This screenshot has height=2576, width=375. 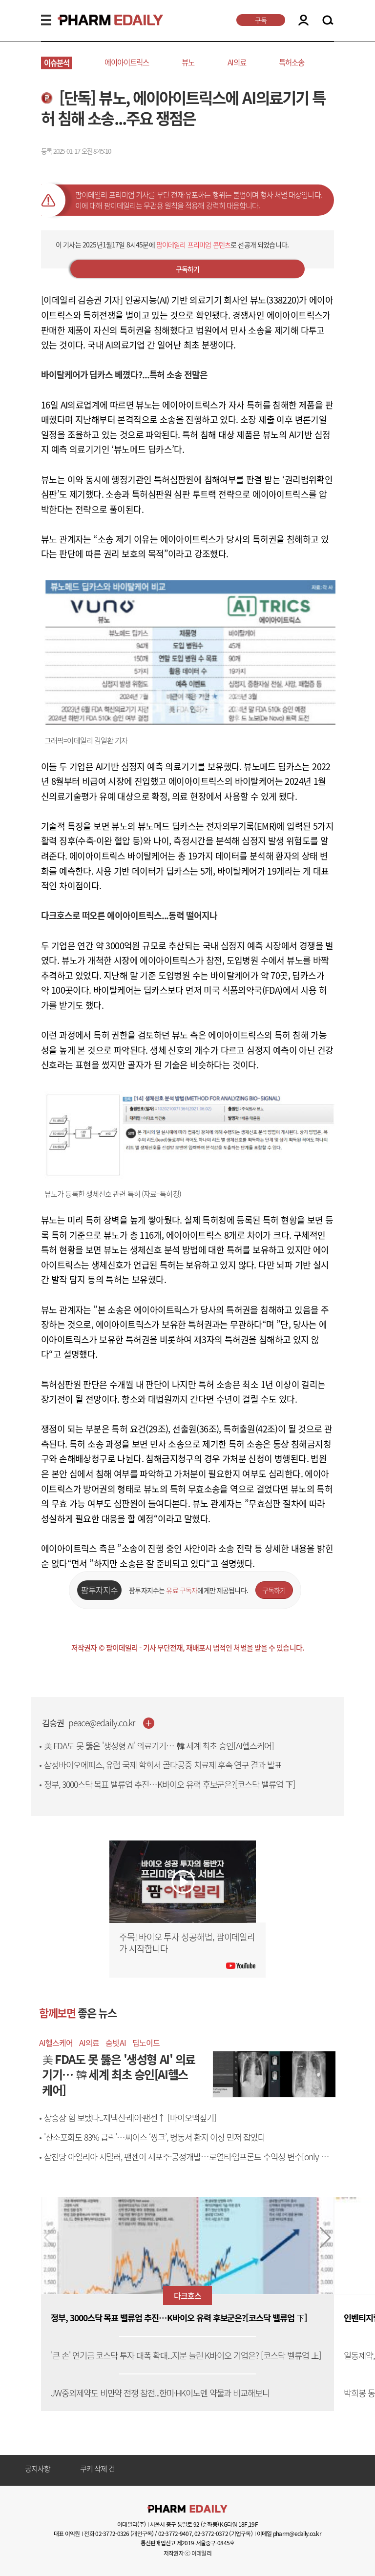 I want to click on AI헬스케어, so click(x=56, y=2042).